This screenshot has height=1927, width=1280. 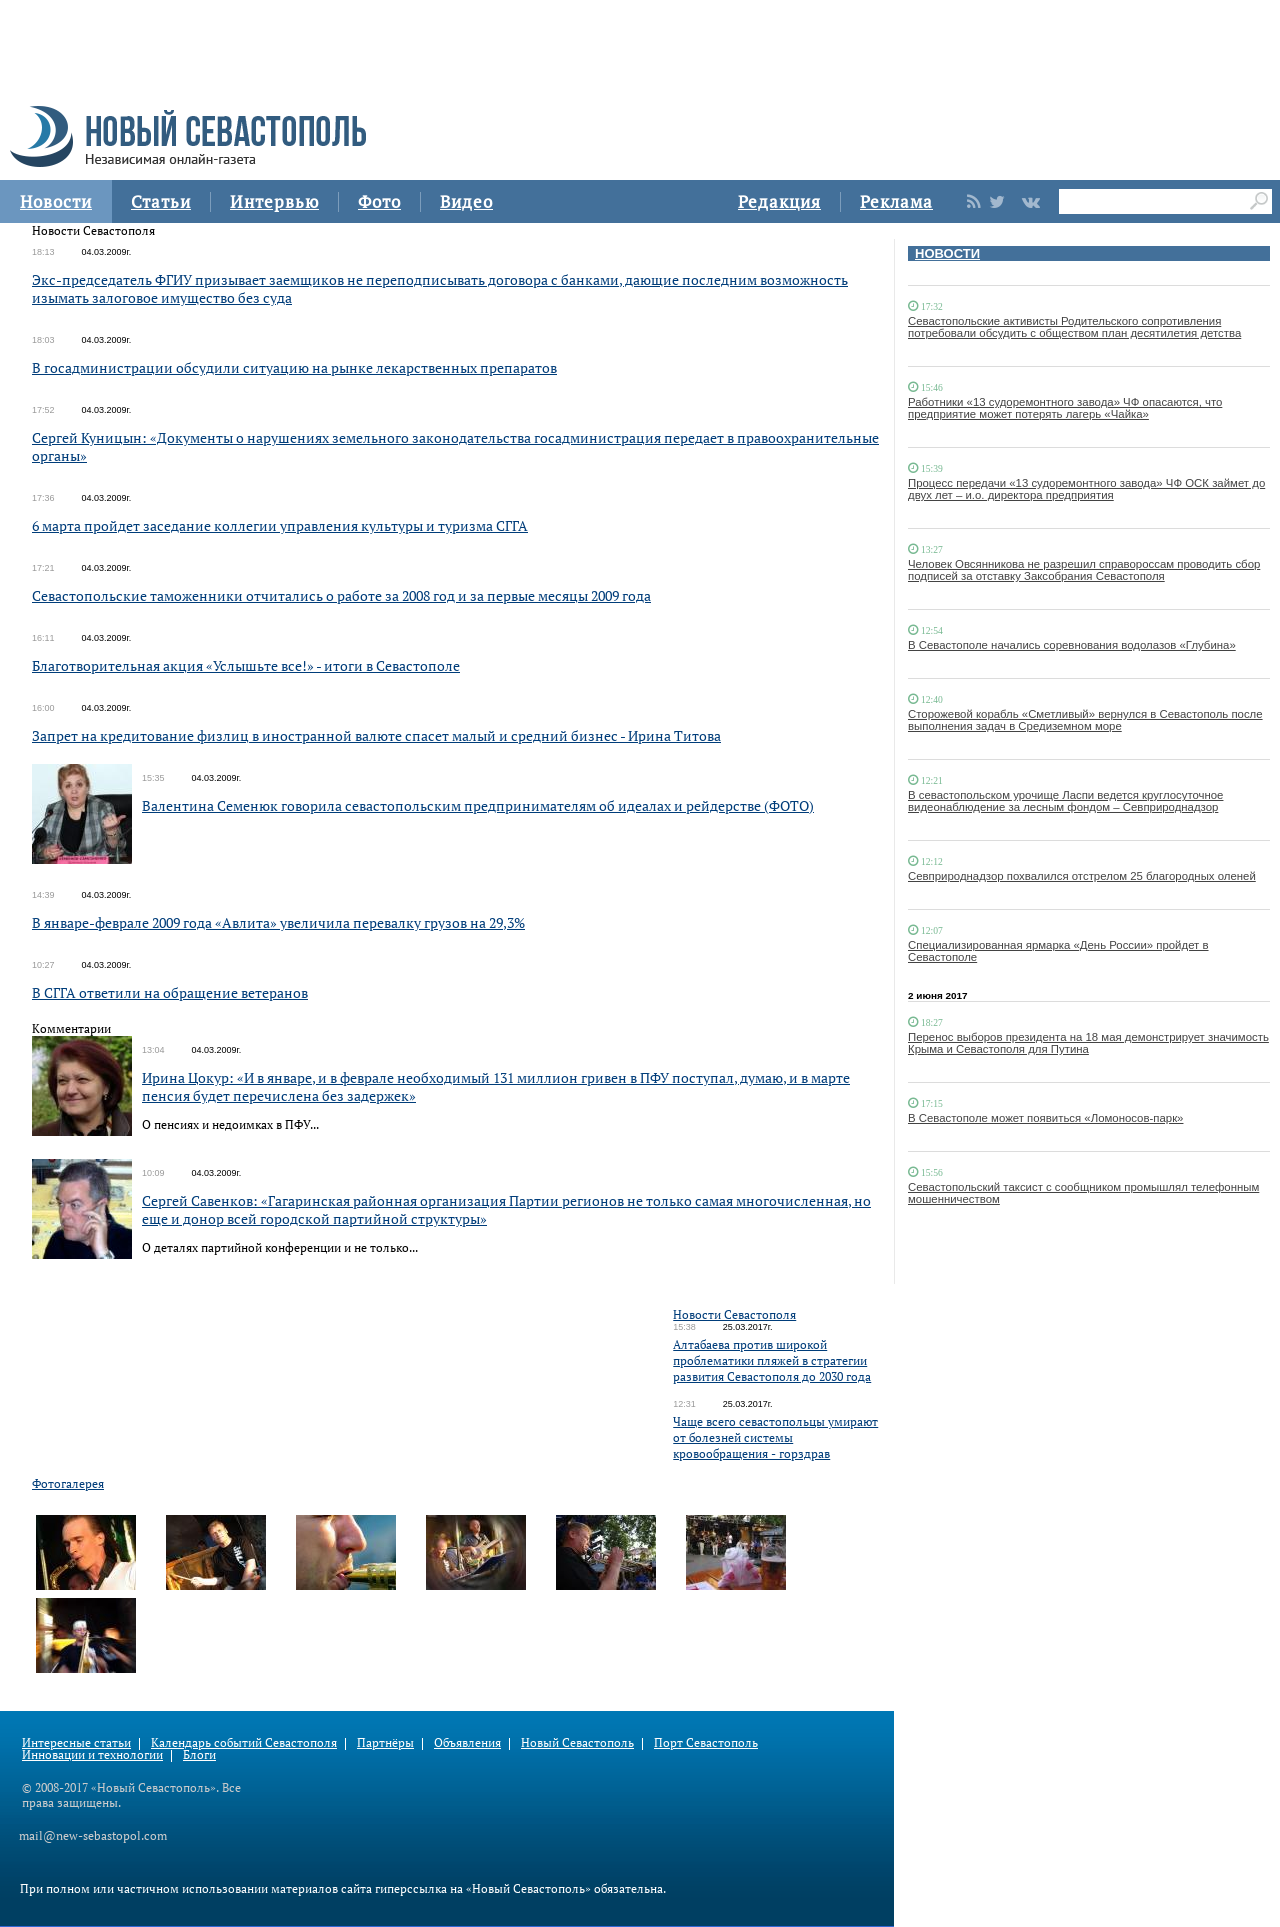 I want to click on НОВОСТИ, so click(x=947, y=253).